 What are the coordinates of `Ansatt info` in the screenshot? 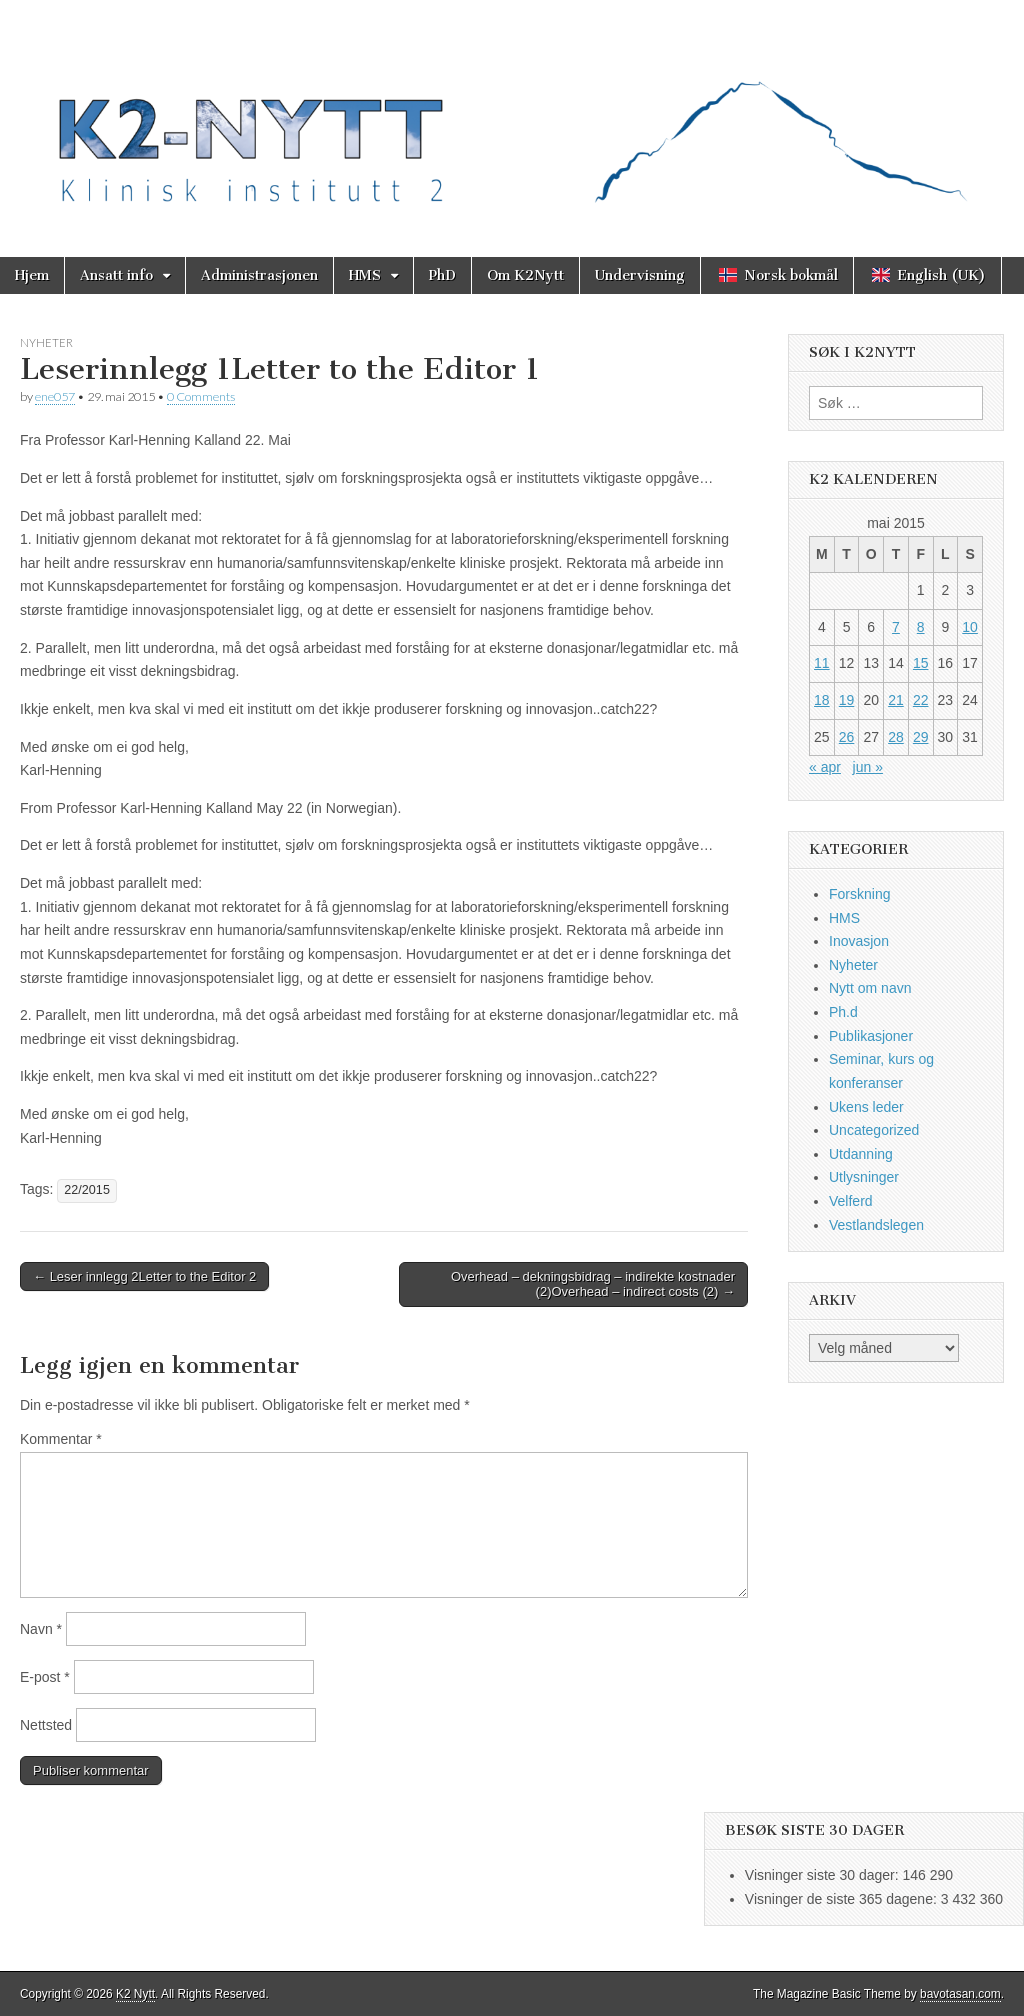 It's located at (116, 275).